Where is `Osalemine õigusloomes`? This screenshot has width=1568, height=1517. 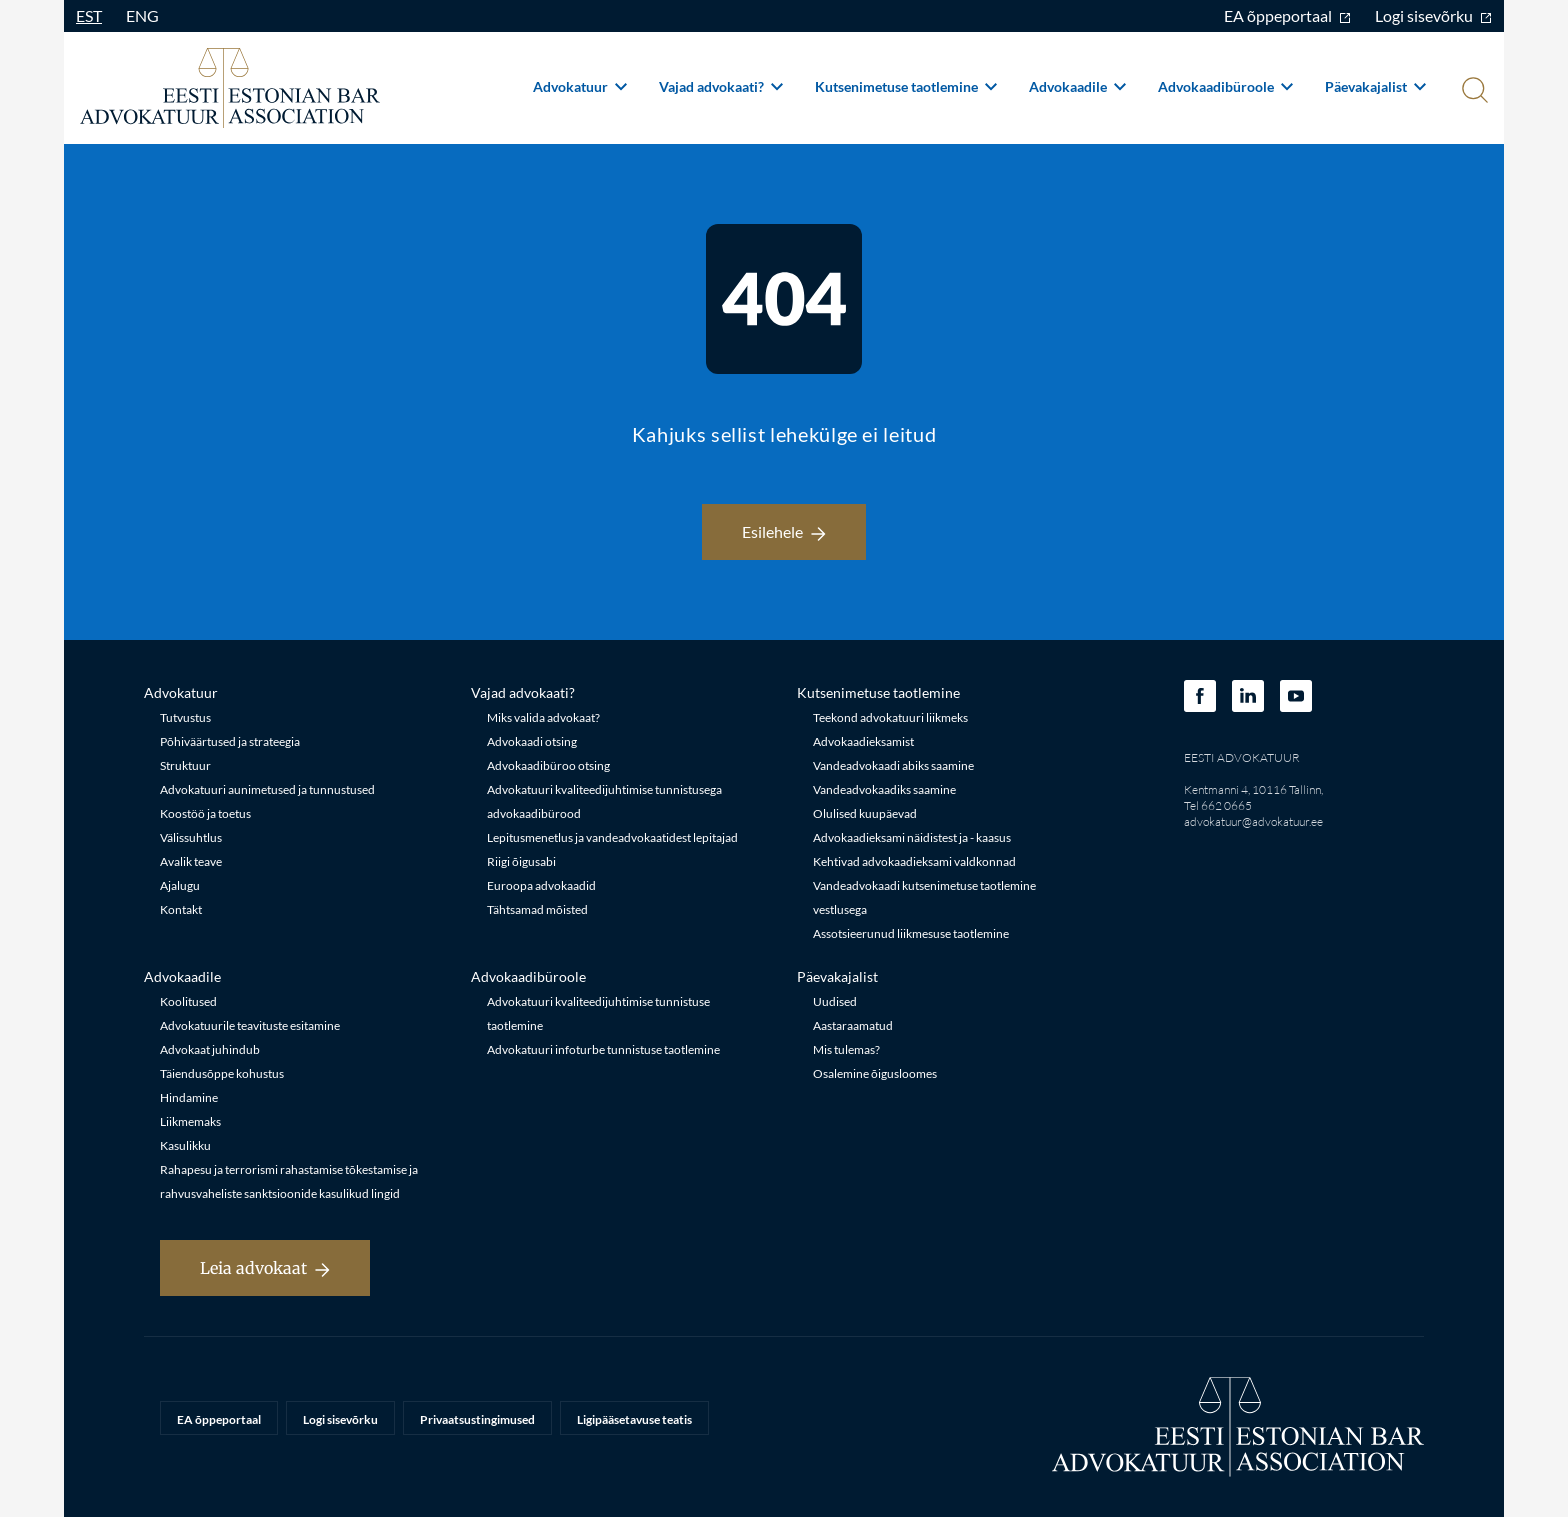
Osalemine õigusloomes is located at coordinates (875, 1073).